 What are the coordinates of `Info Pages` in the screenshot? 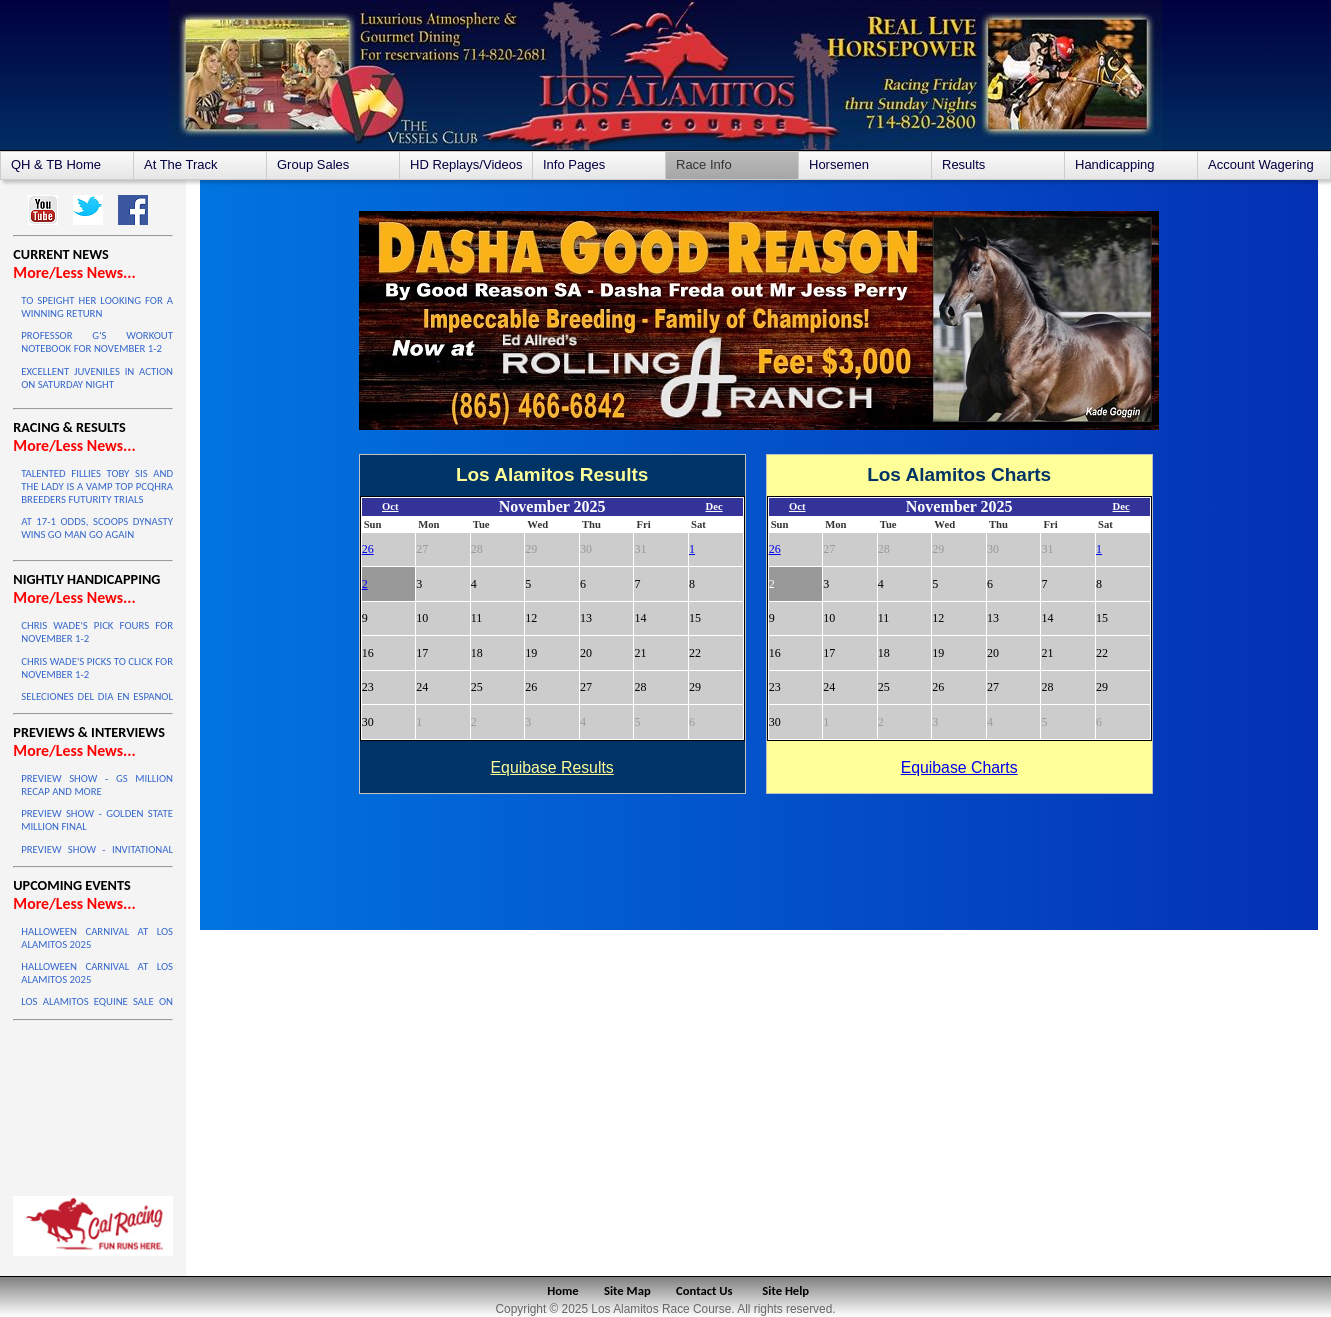 It's located at (574, 164).